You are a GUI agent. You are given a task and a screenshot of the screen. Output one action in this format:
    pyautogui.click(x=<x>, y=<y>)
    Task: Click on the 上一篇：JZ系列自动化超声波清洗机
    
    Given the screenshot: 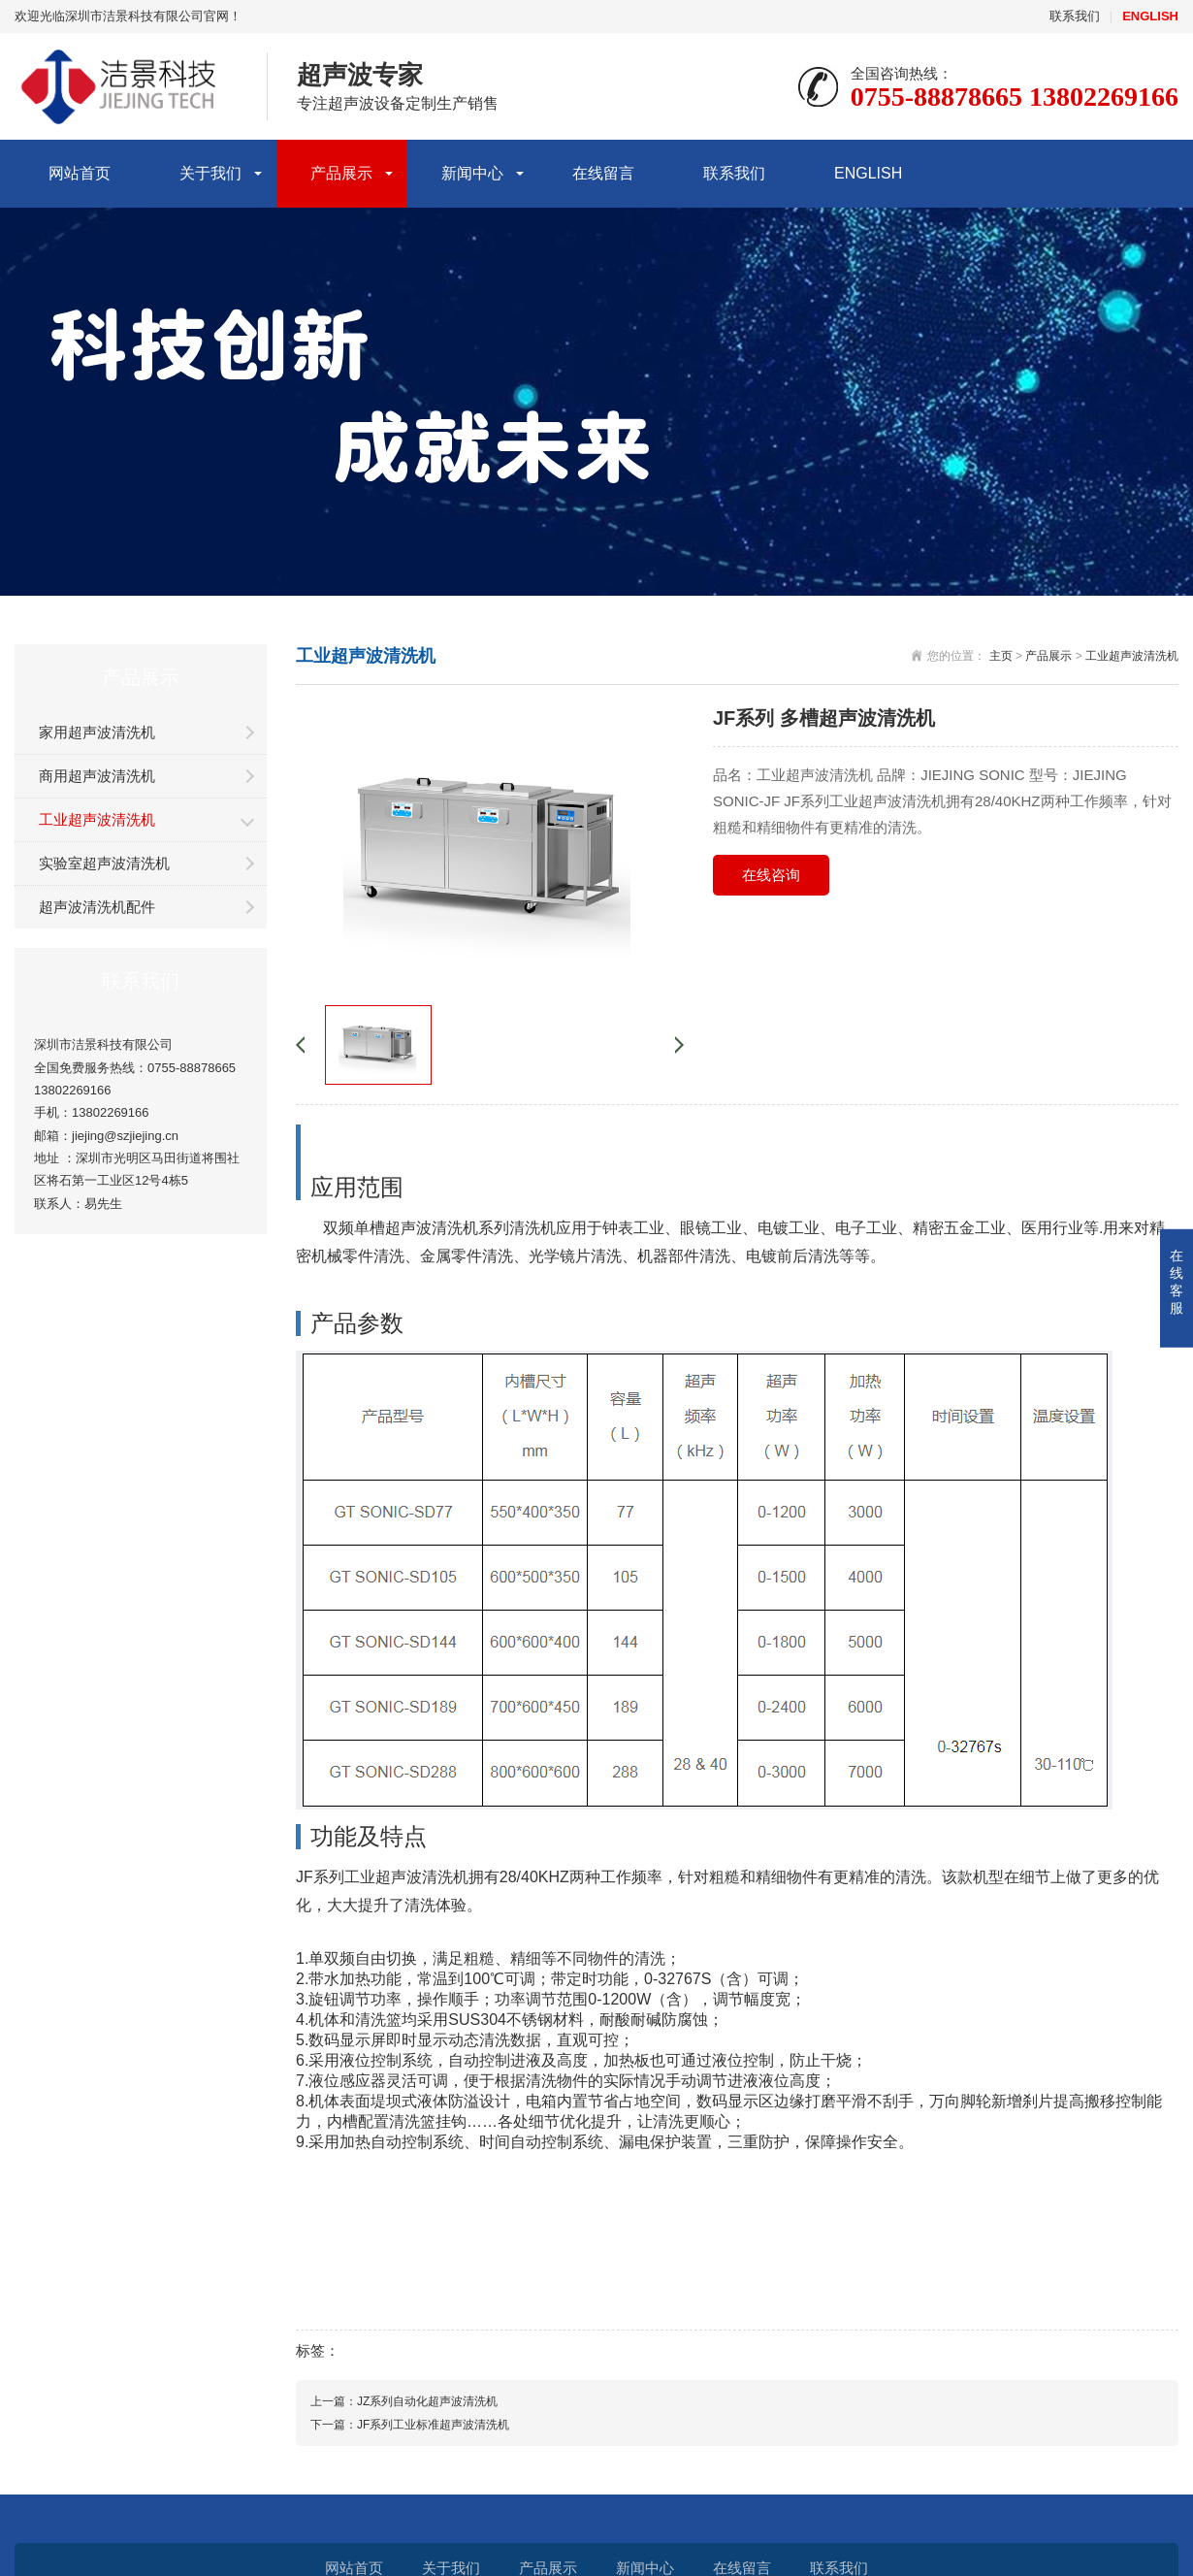 What is the action you would take?
    pyautogui.click(x=404, y=2401)
    